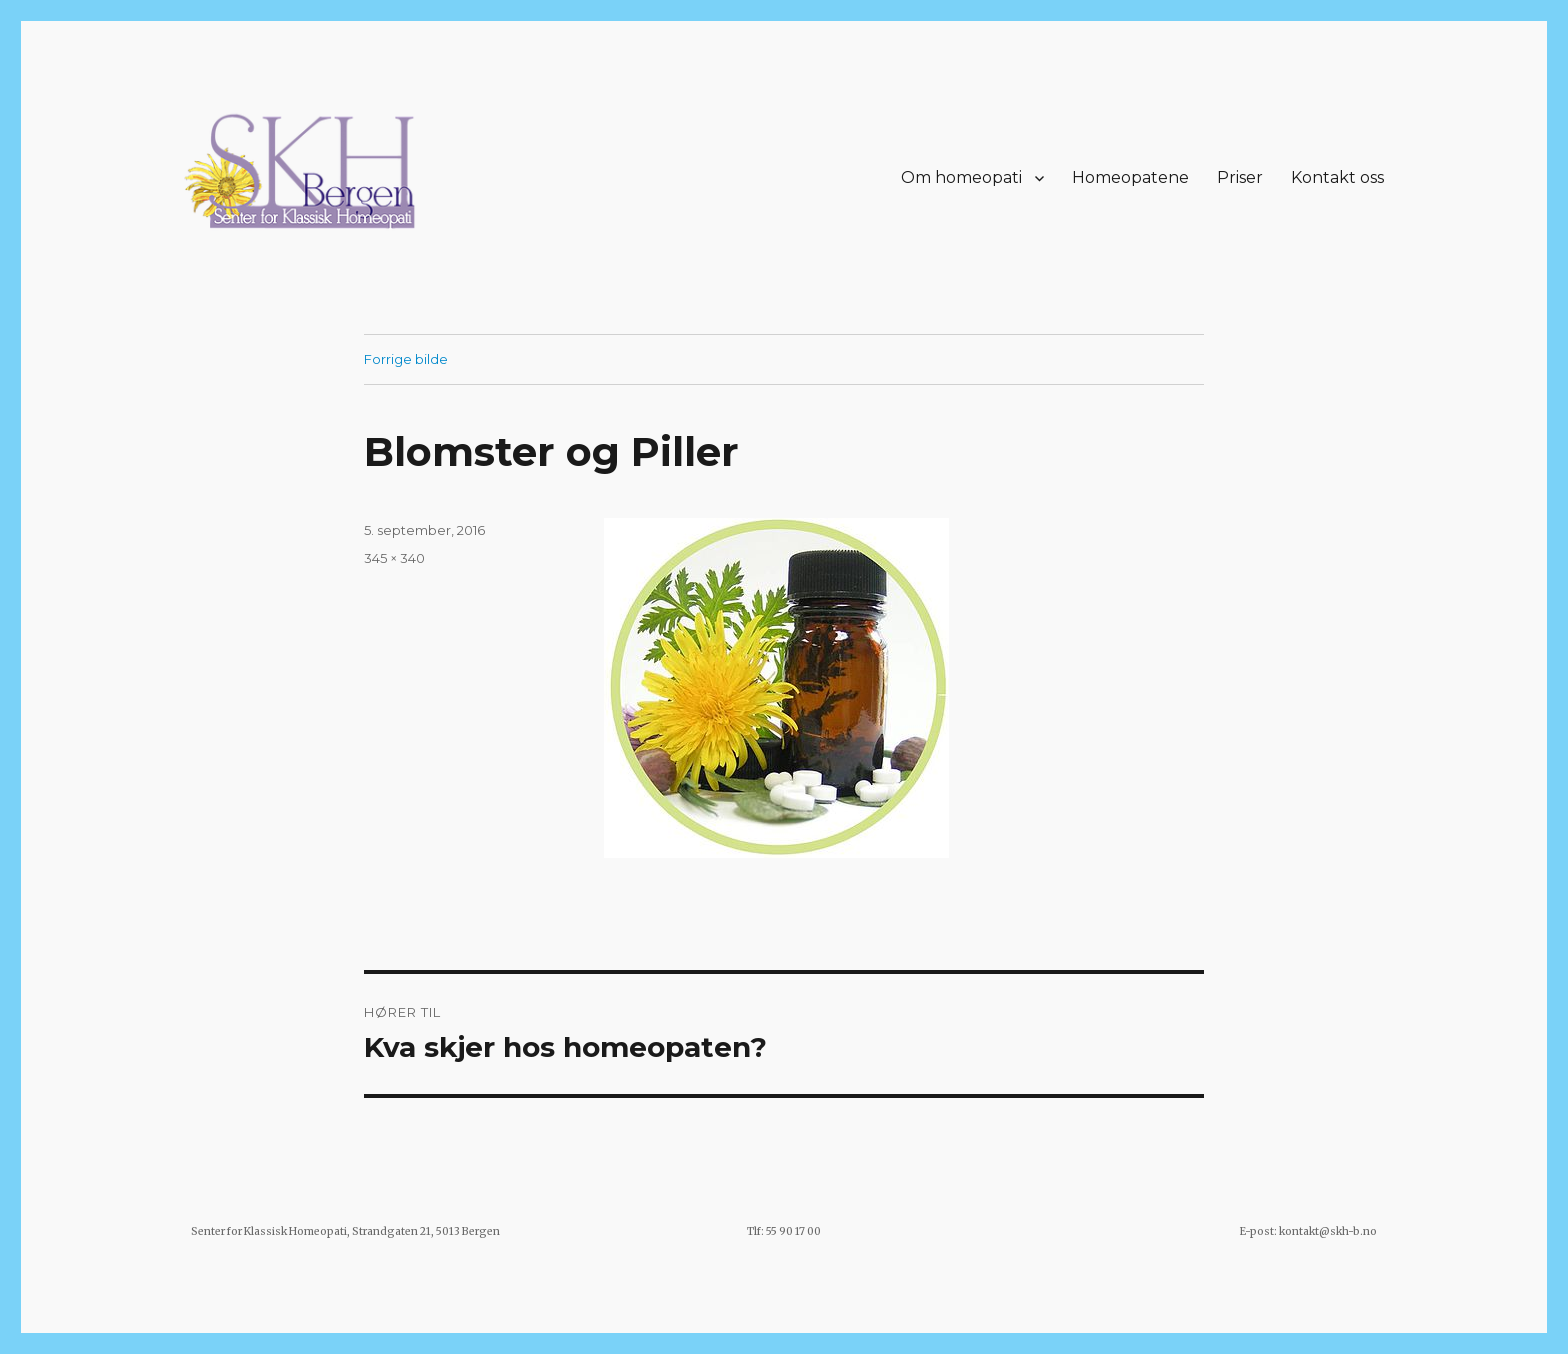 The height and width of the screenshot is (1354, 1568). I want to click on Kontakt oss, so click(1337, 177).